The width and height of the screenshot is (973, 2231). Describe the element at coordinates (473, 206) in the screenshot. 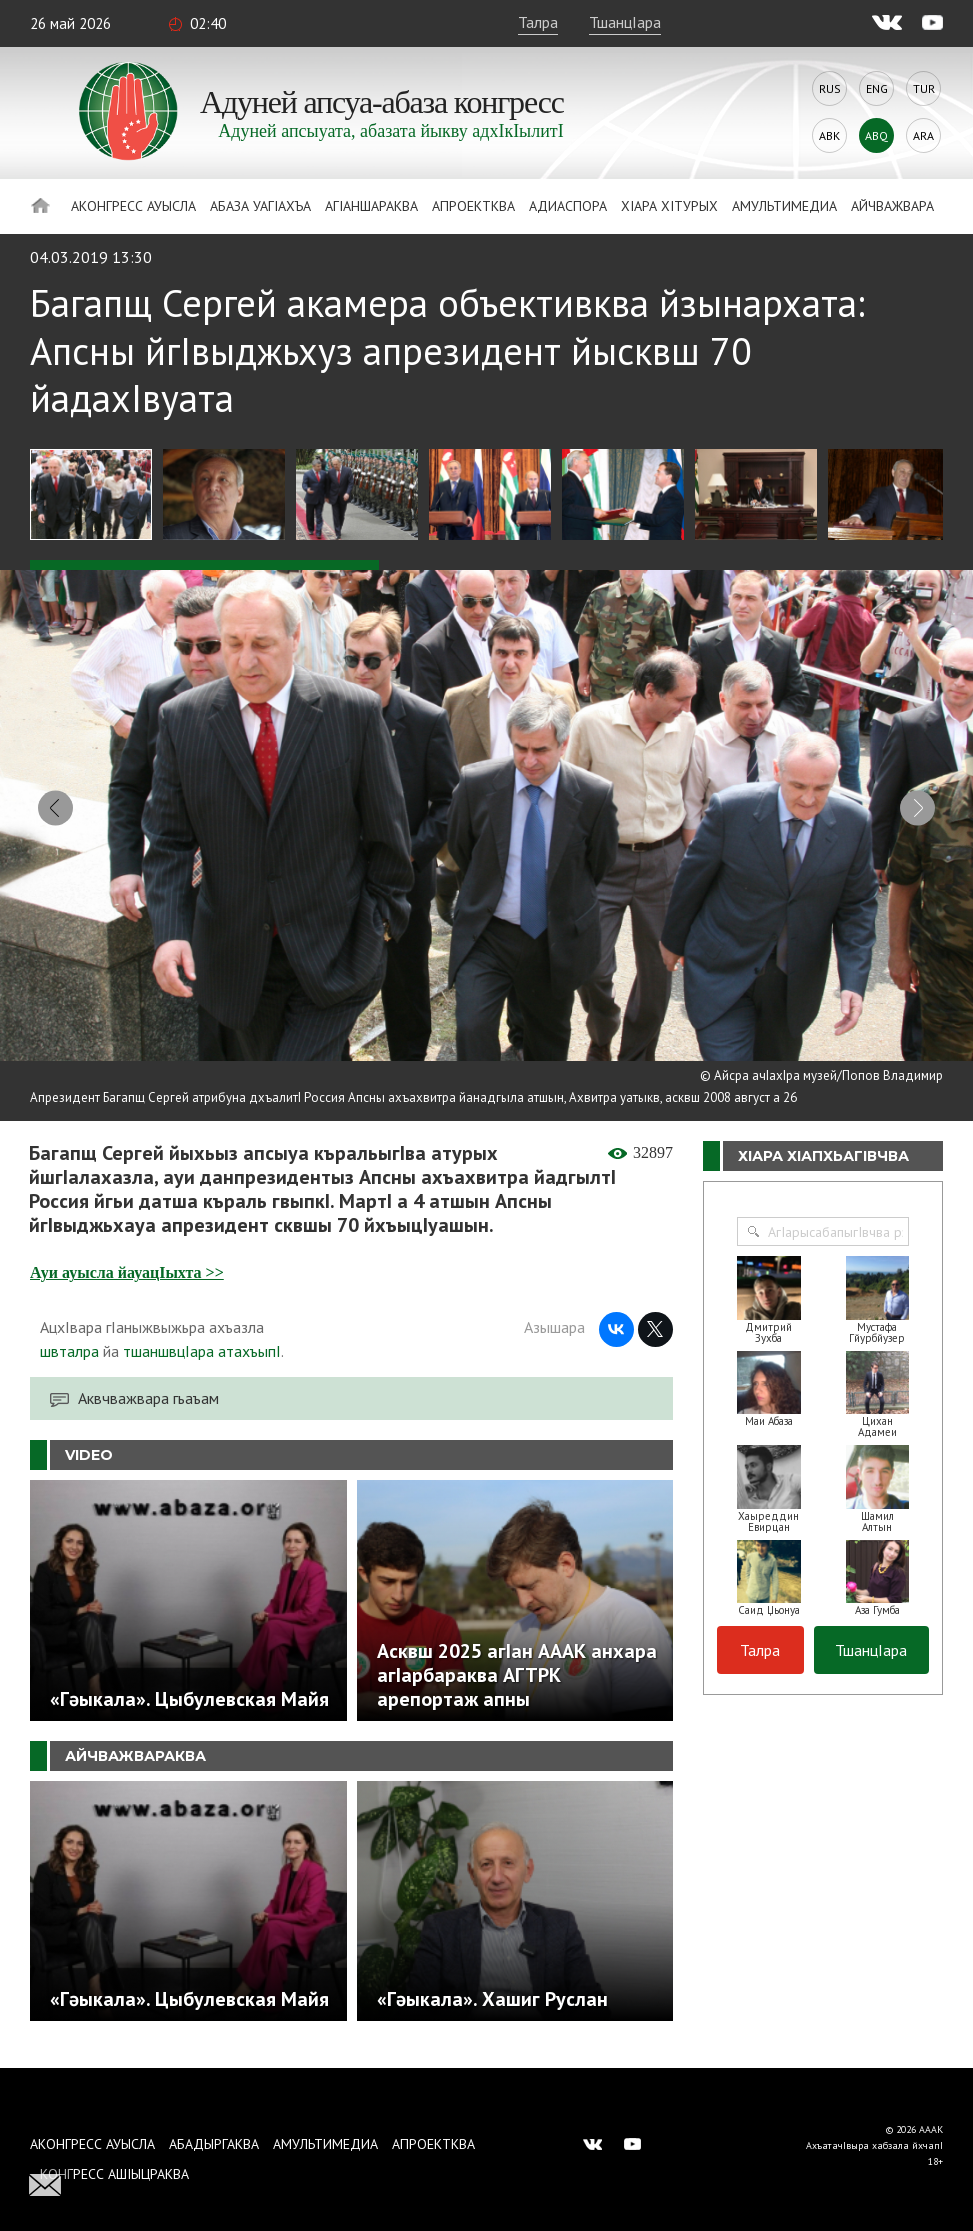

I see `Апроектква` at that location.